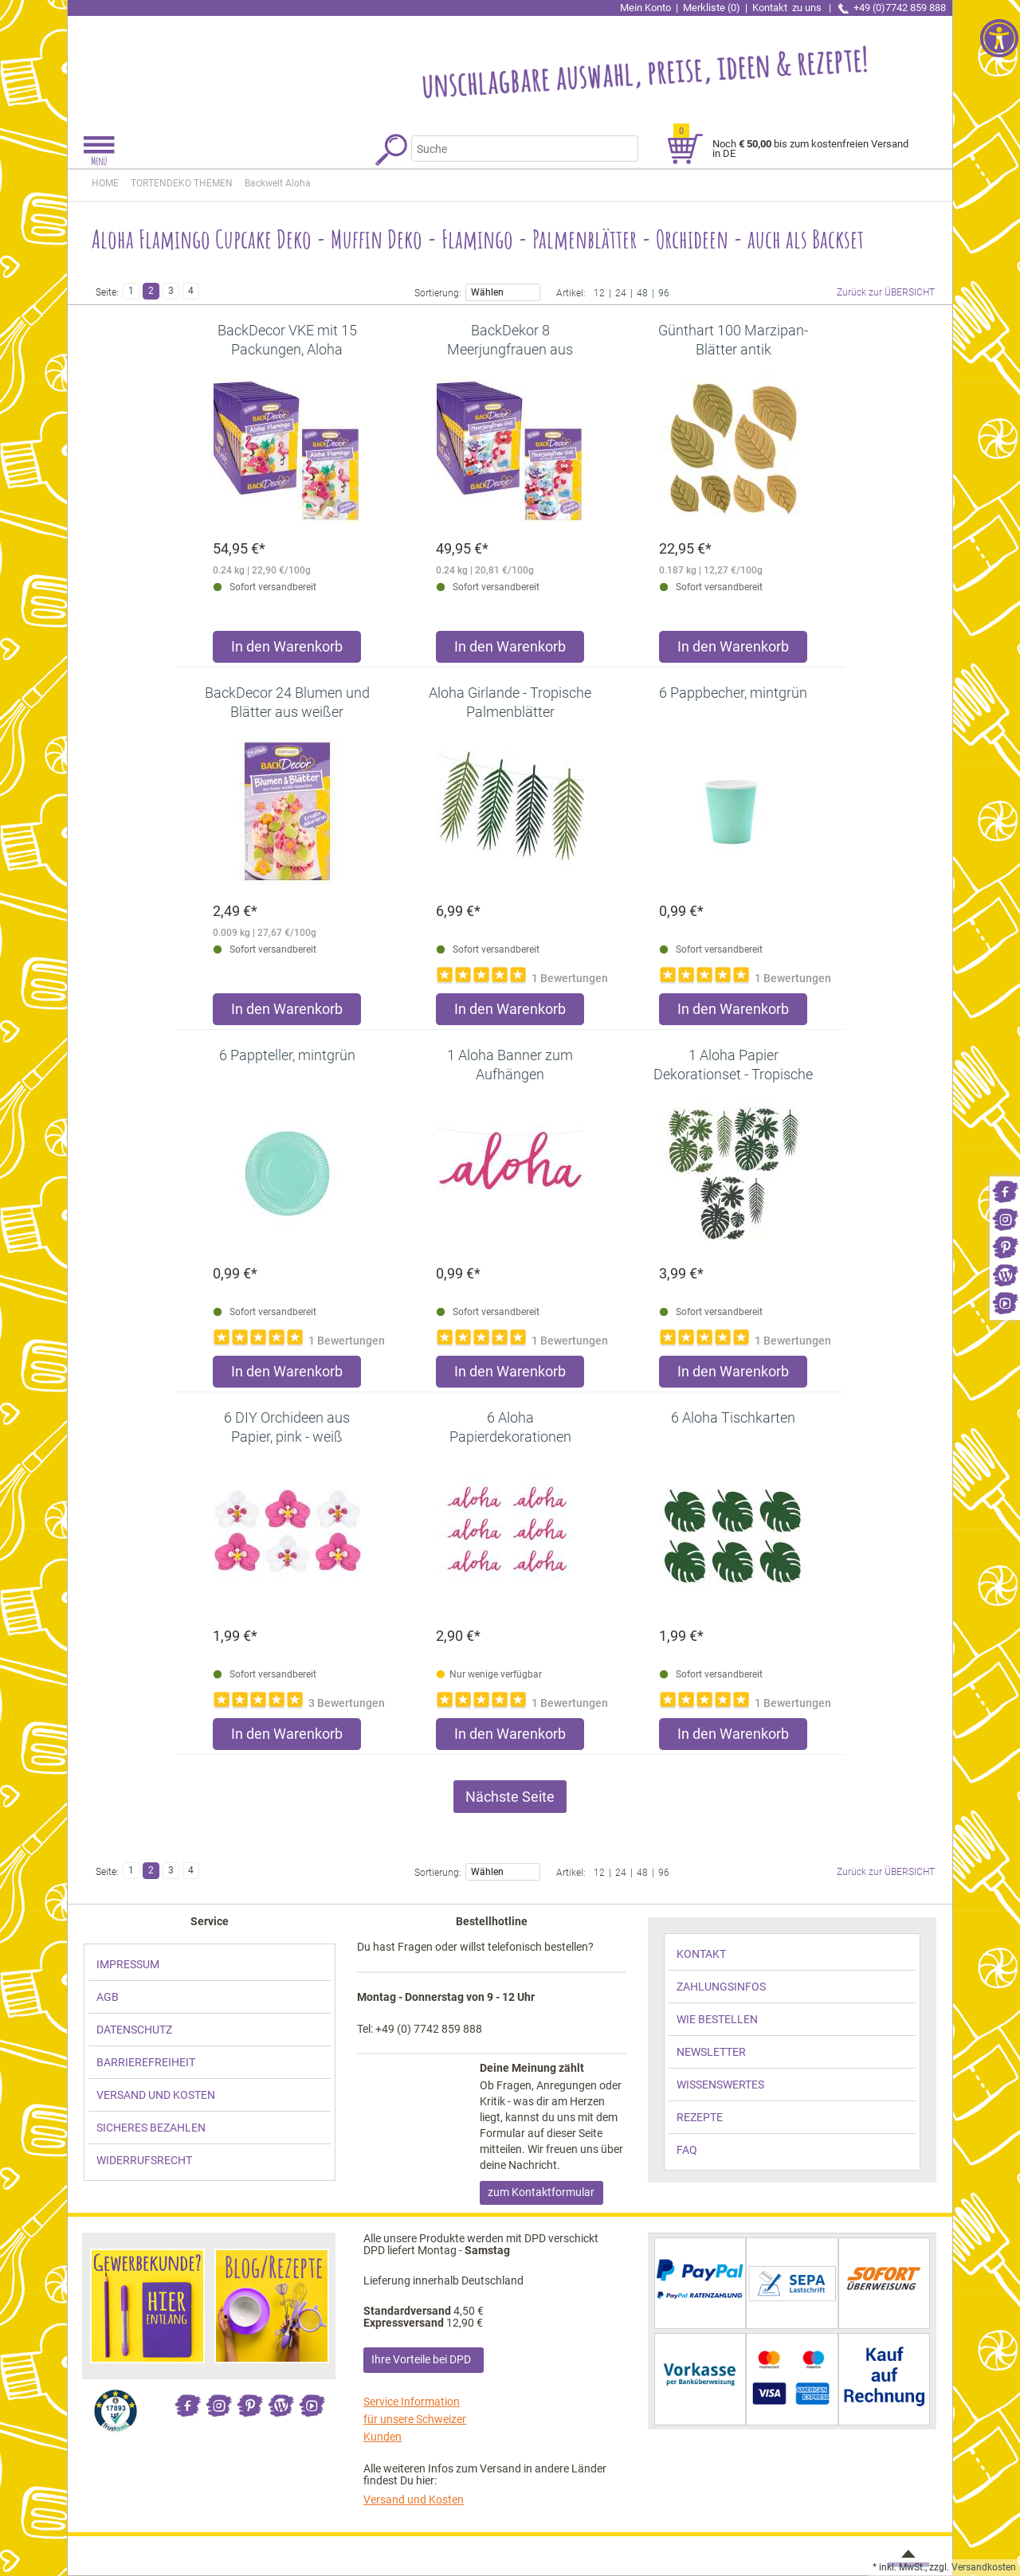 Image resolution: width=1020 pixels, height=2576 pixels. What do you see at coordinates (711, 8) in the screenshot?
I see `Merkliste (0) [link]` at bounding box center [711, 8].